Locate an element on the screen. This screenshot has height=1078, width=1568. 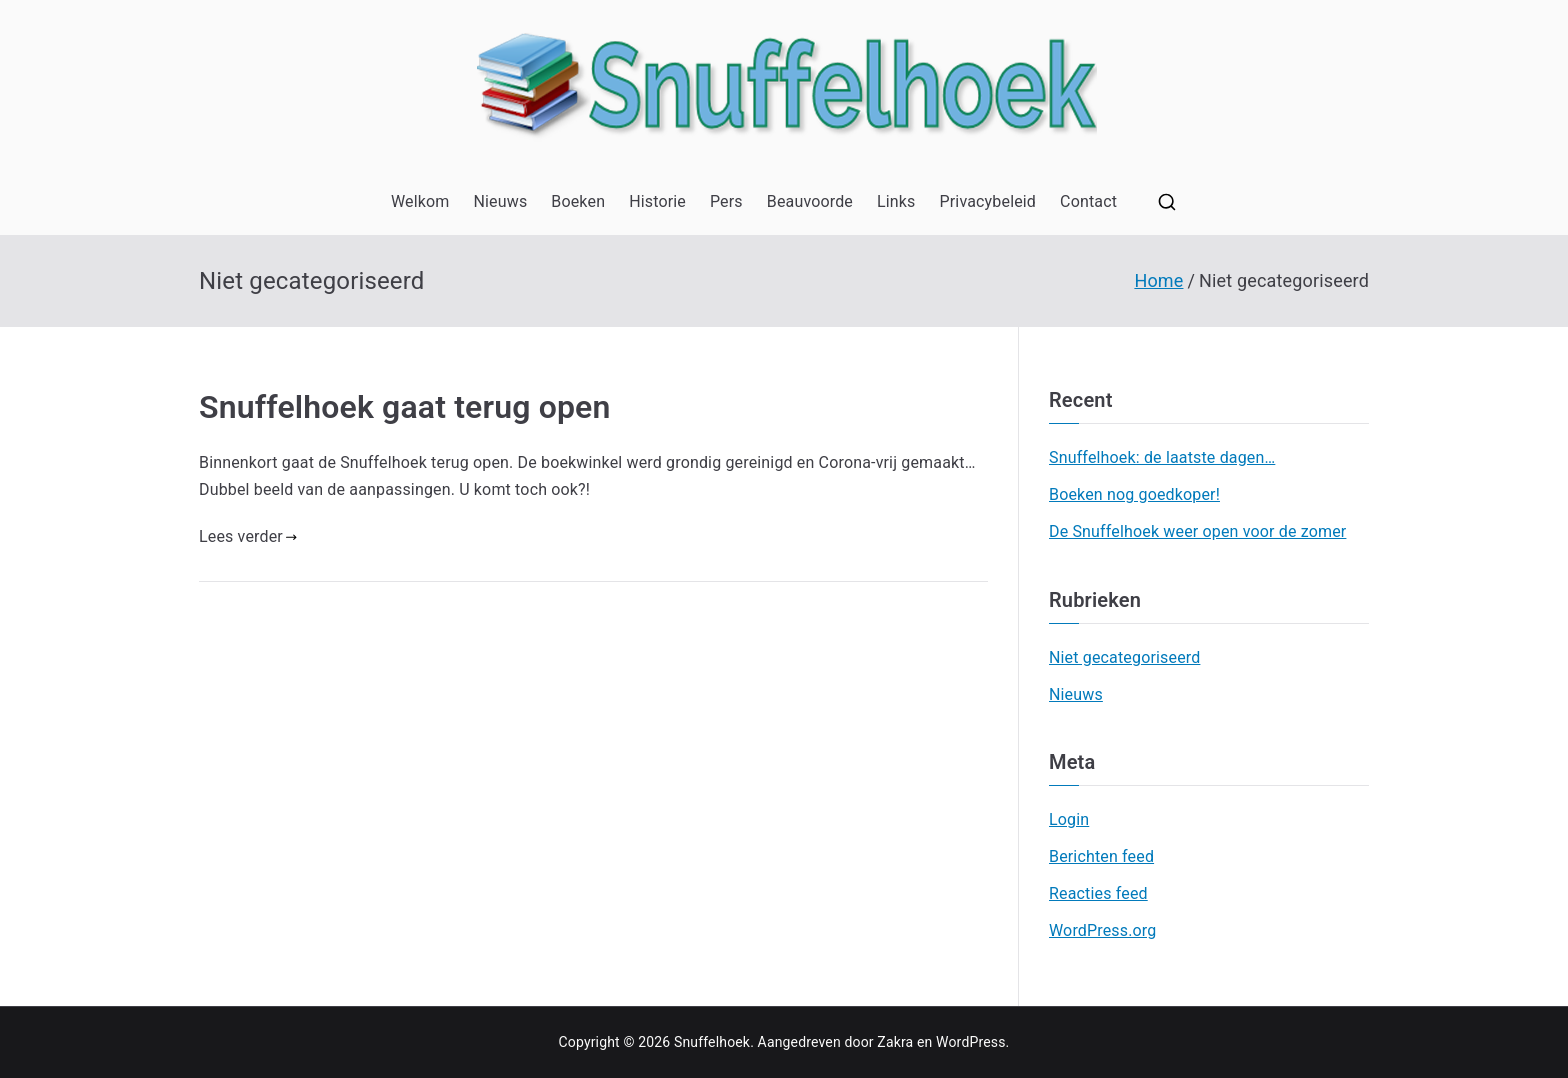
WordPress is located at coordinates (970, 1042).